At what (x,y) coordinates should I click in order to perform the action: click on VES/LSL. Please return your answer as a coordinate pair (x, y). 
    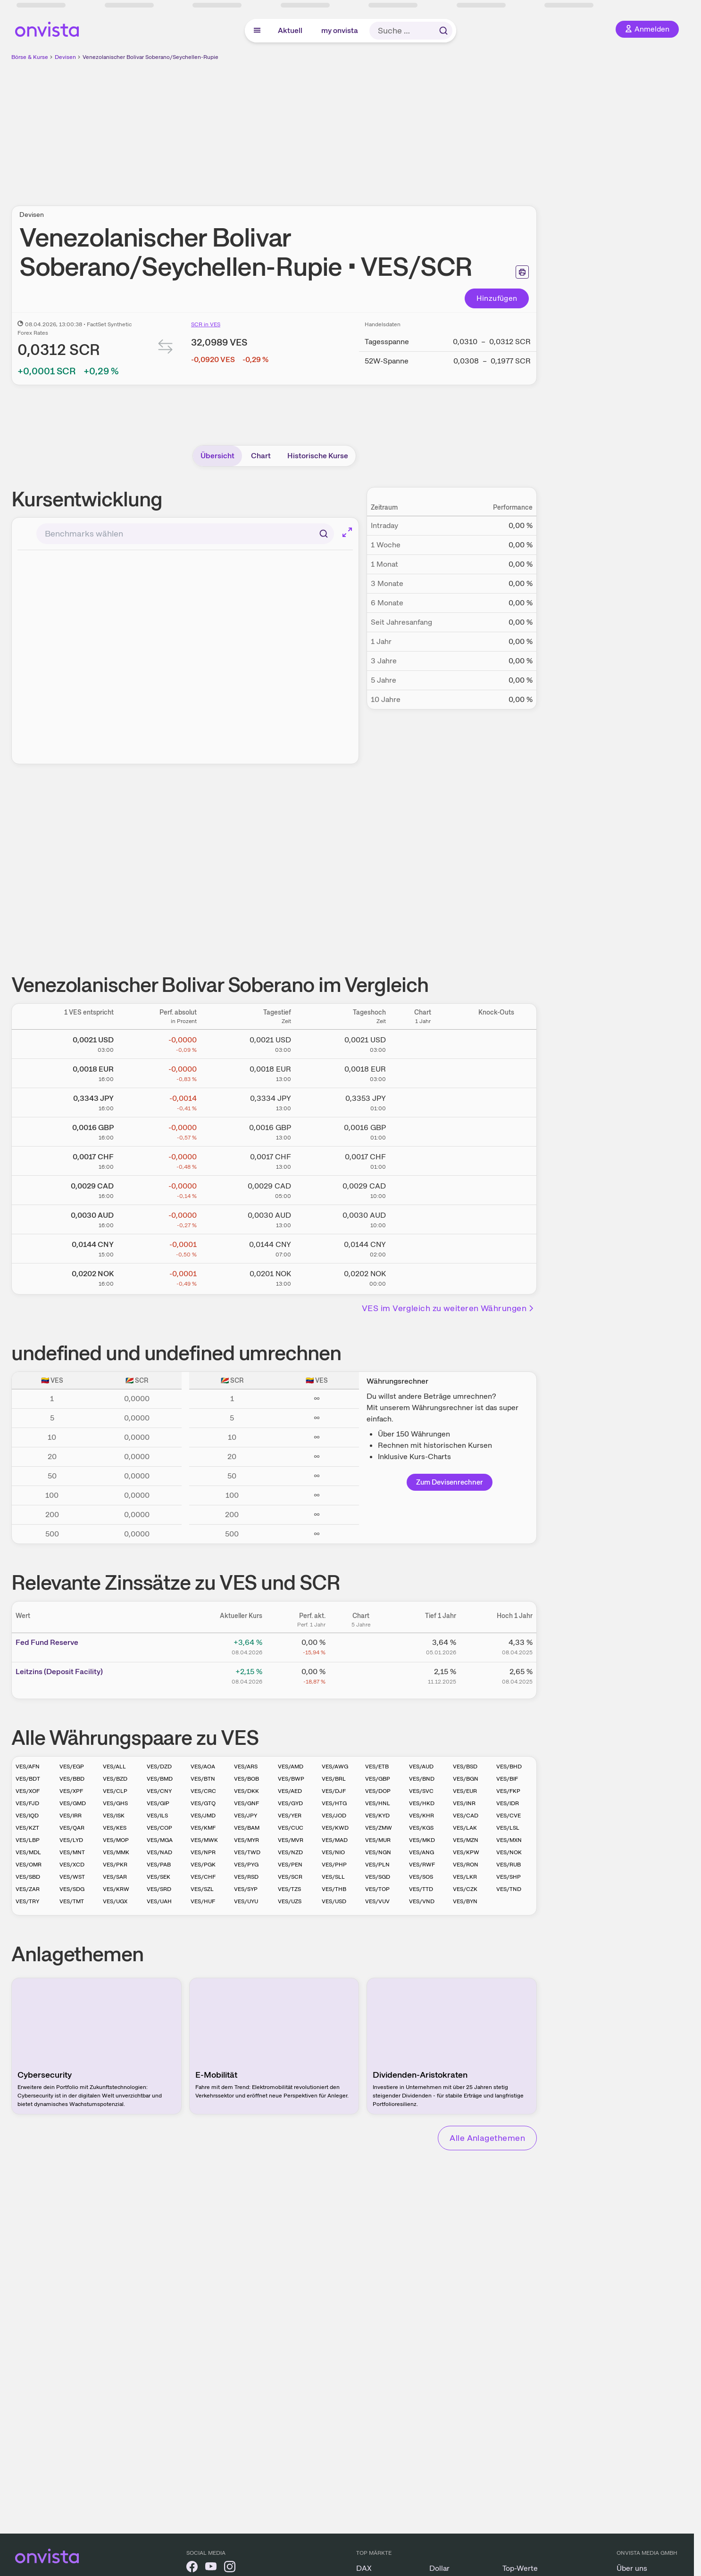
    Looking at the image, I should click on (507, 1828).